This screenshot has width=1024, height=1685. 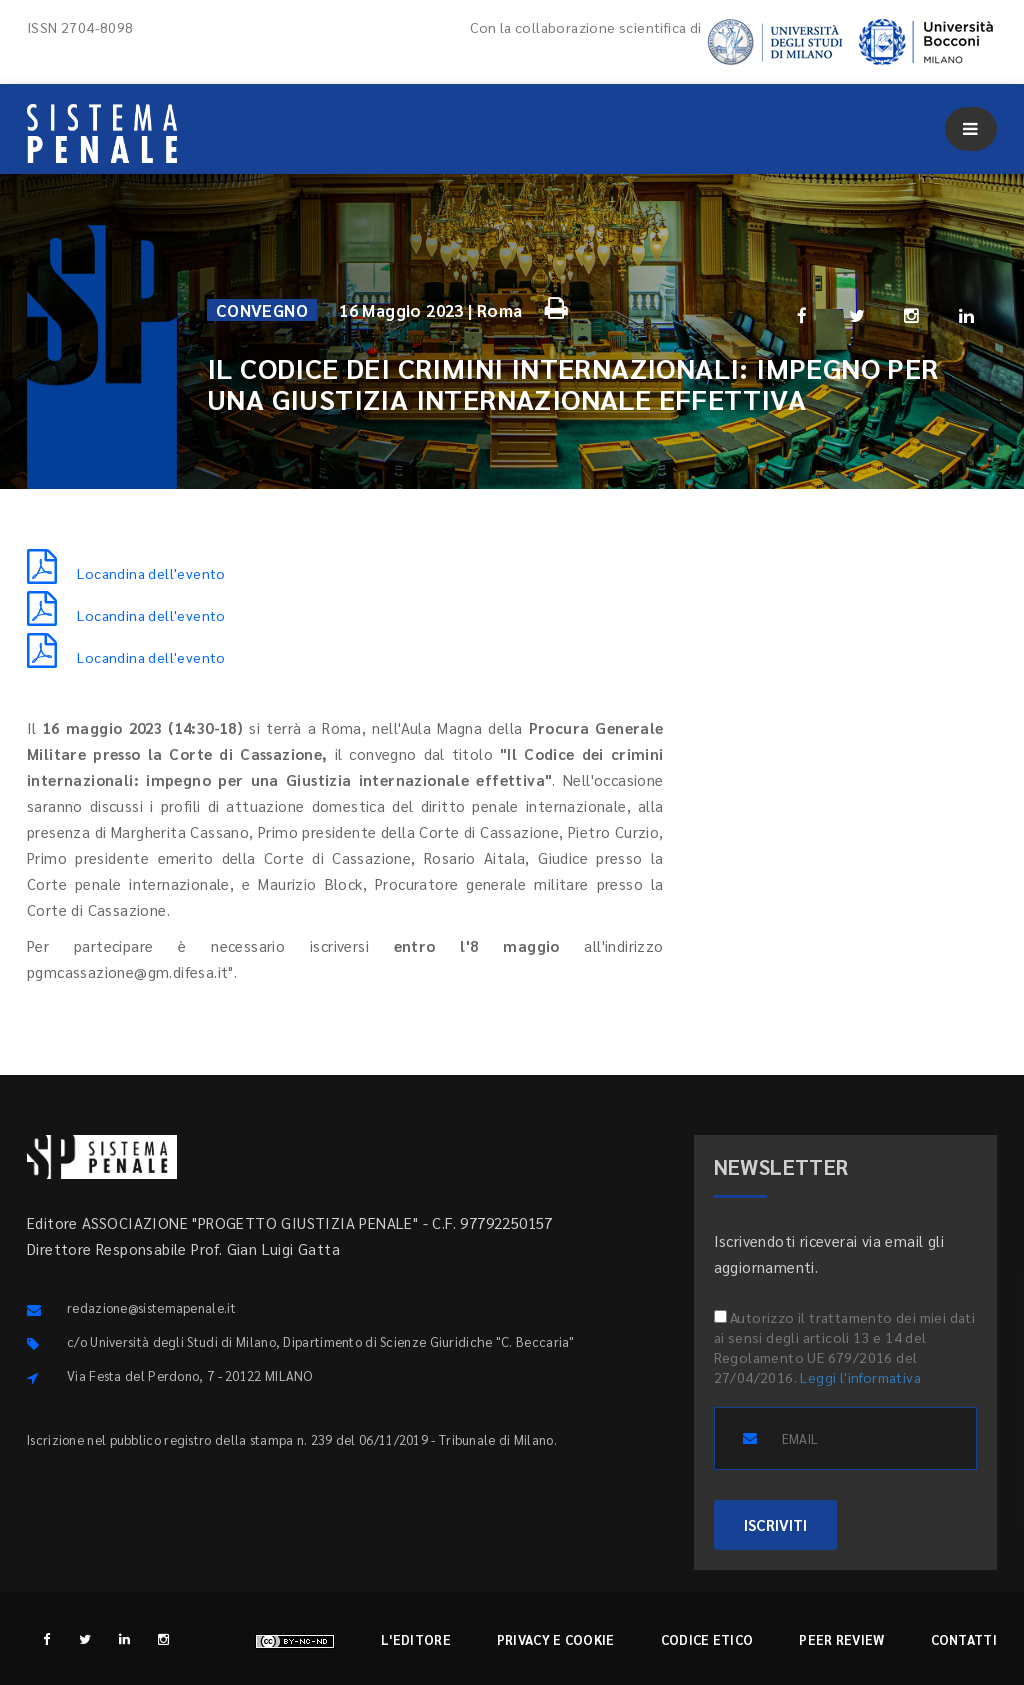 I want to click on Privacy e cookie, so click(x=556, y=1639).